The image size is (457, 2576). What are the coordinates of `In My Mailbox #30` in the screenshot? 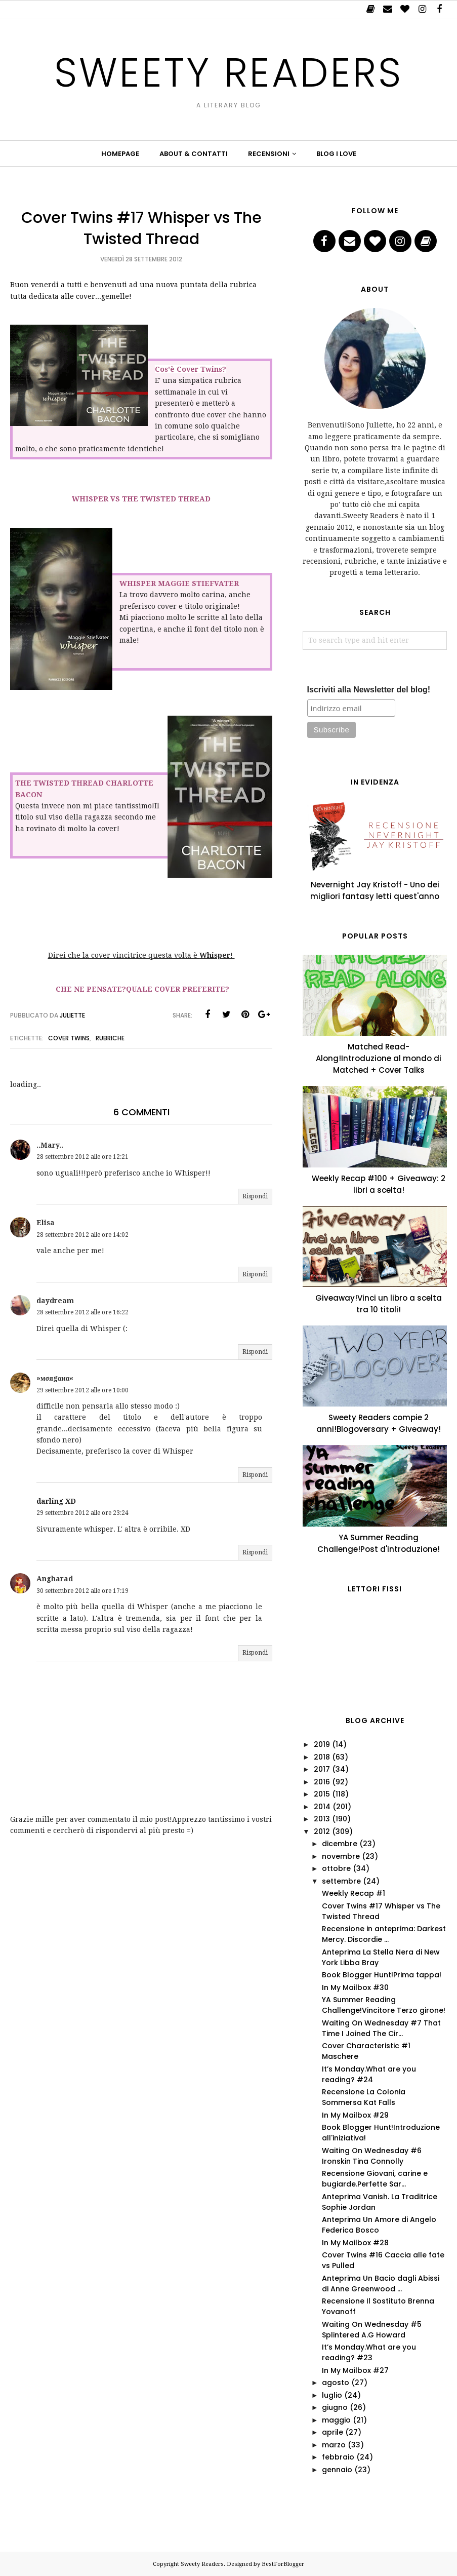 It's located at (355, 1987).